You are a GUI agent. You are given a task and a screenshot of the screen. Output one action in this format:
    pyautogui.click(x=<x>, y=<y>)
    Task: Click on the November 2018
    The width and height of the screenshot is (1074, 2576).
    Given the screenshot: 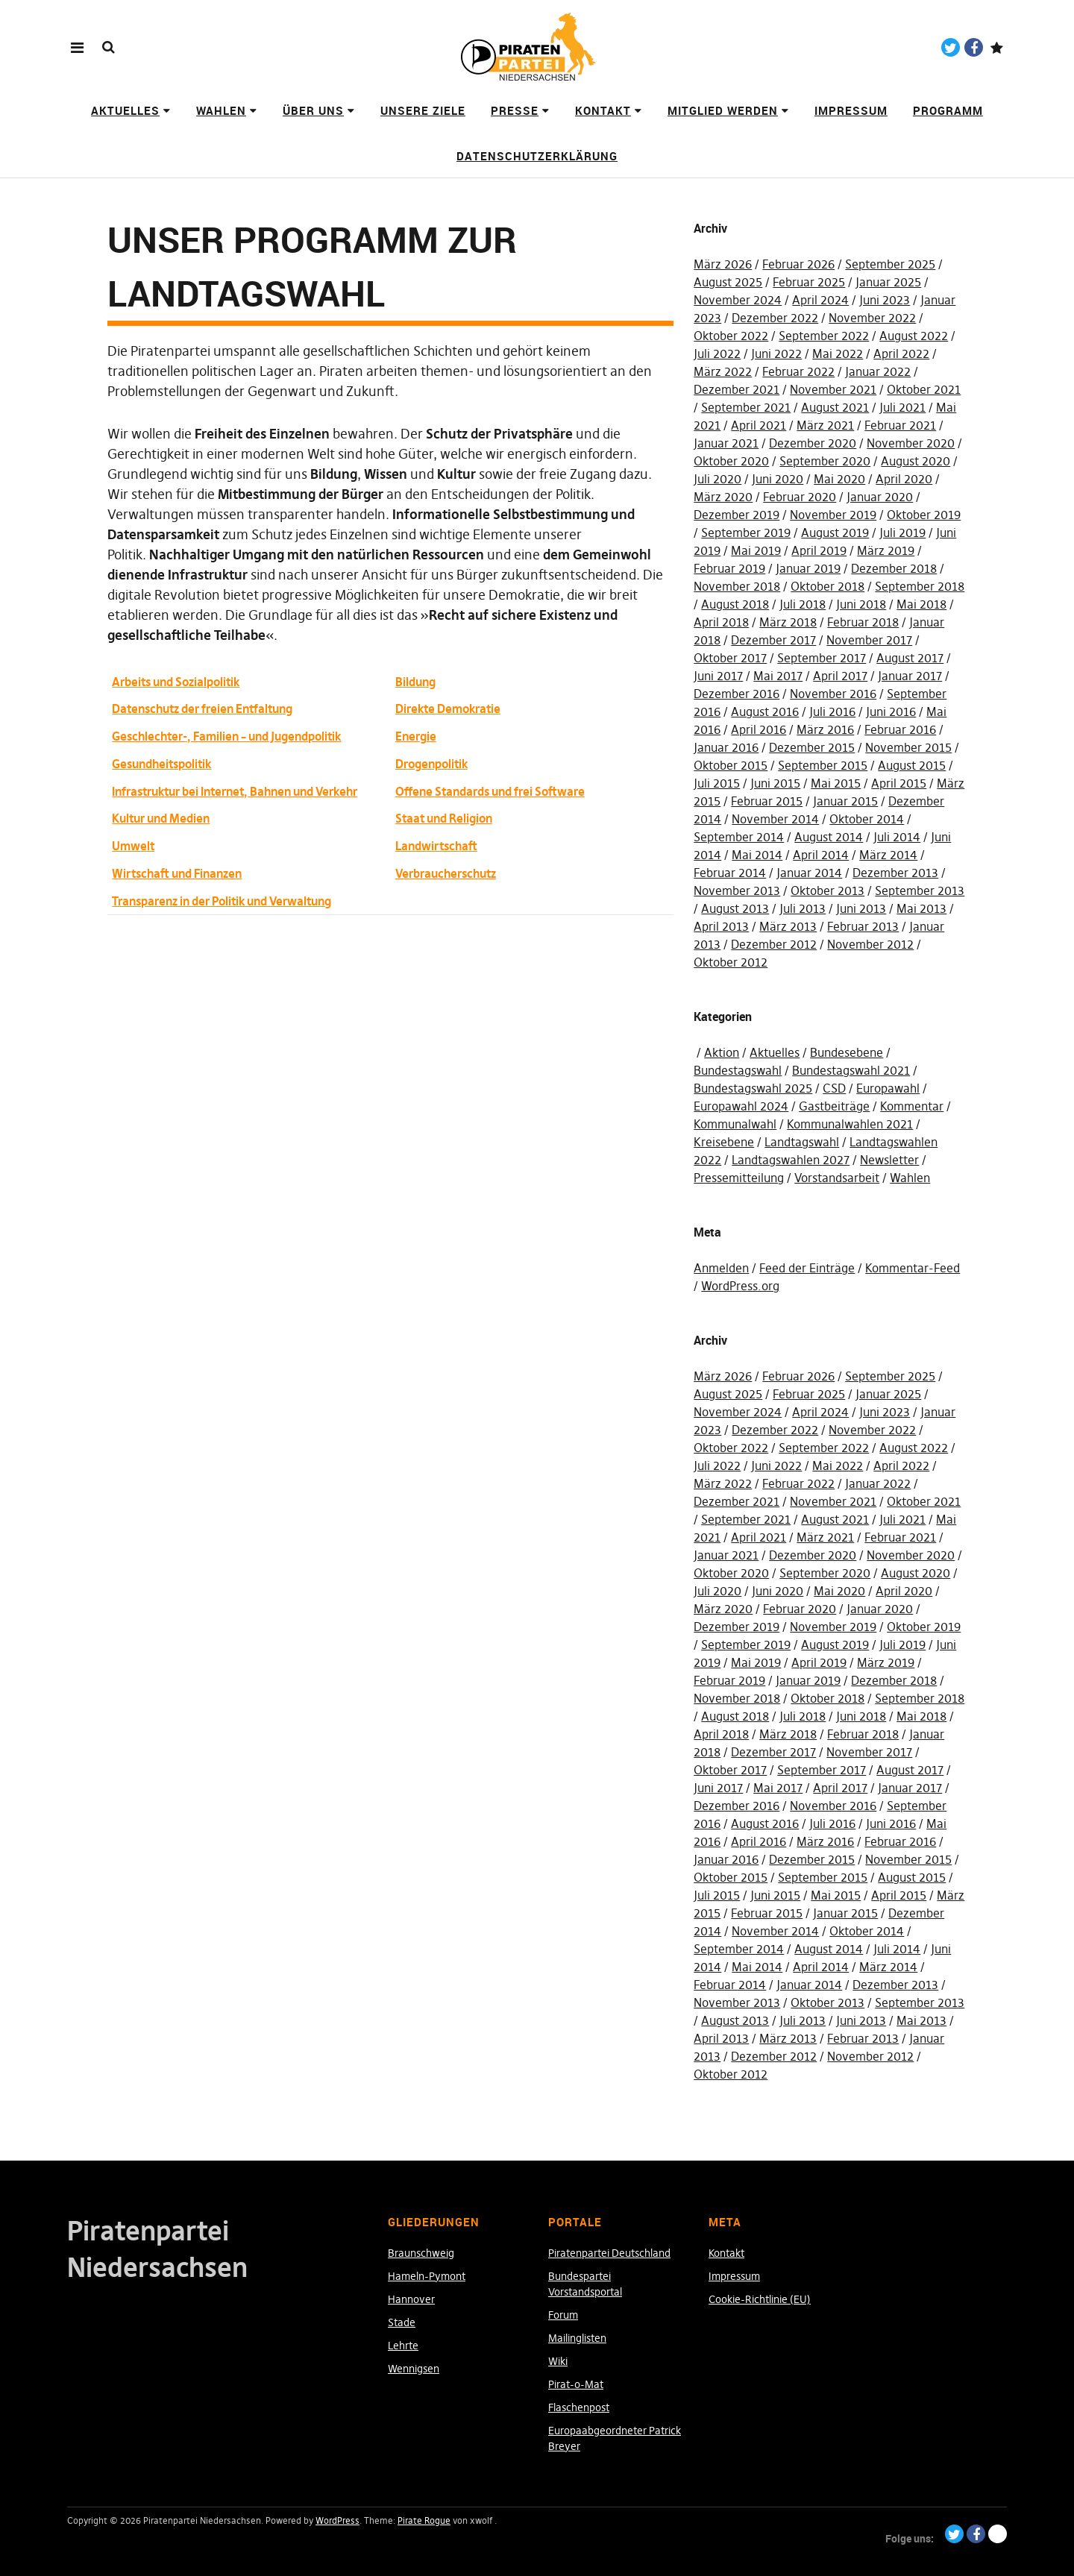 What is the action you would take?
    pyautogui.click(x=737, y=586)
    